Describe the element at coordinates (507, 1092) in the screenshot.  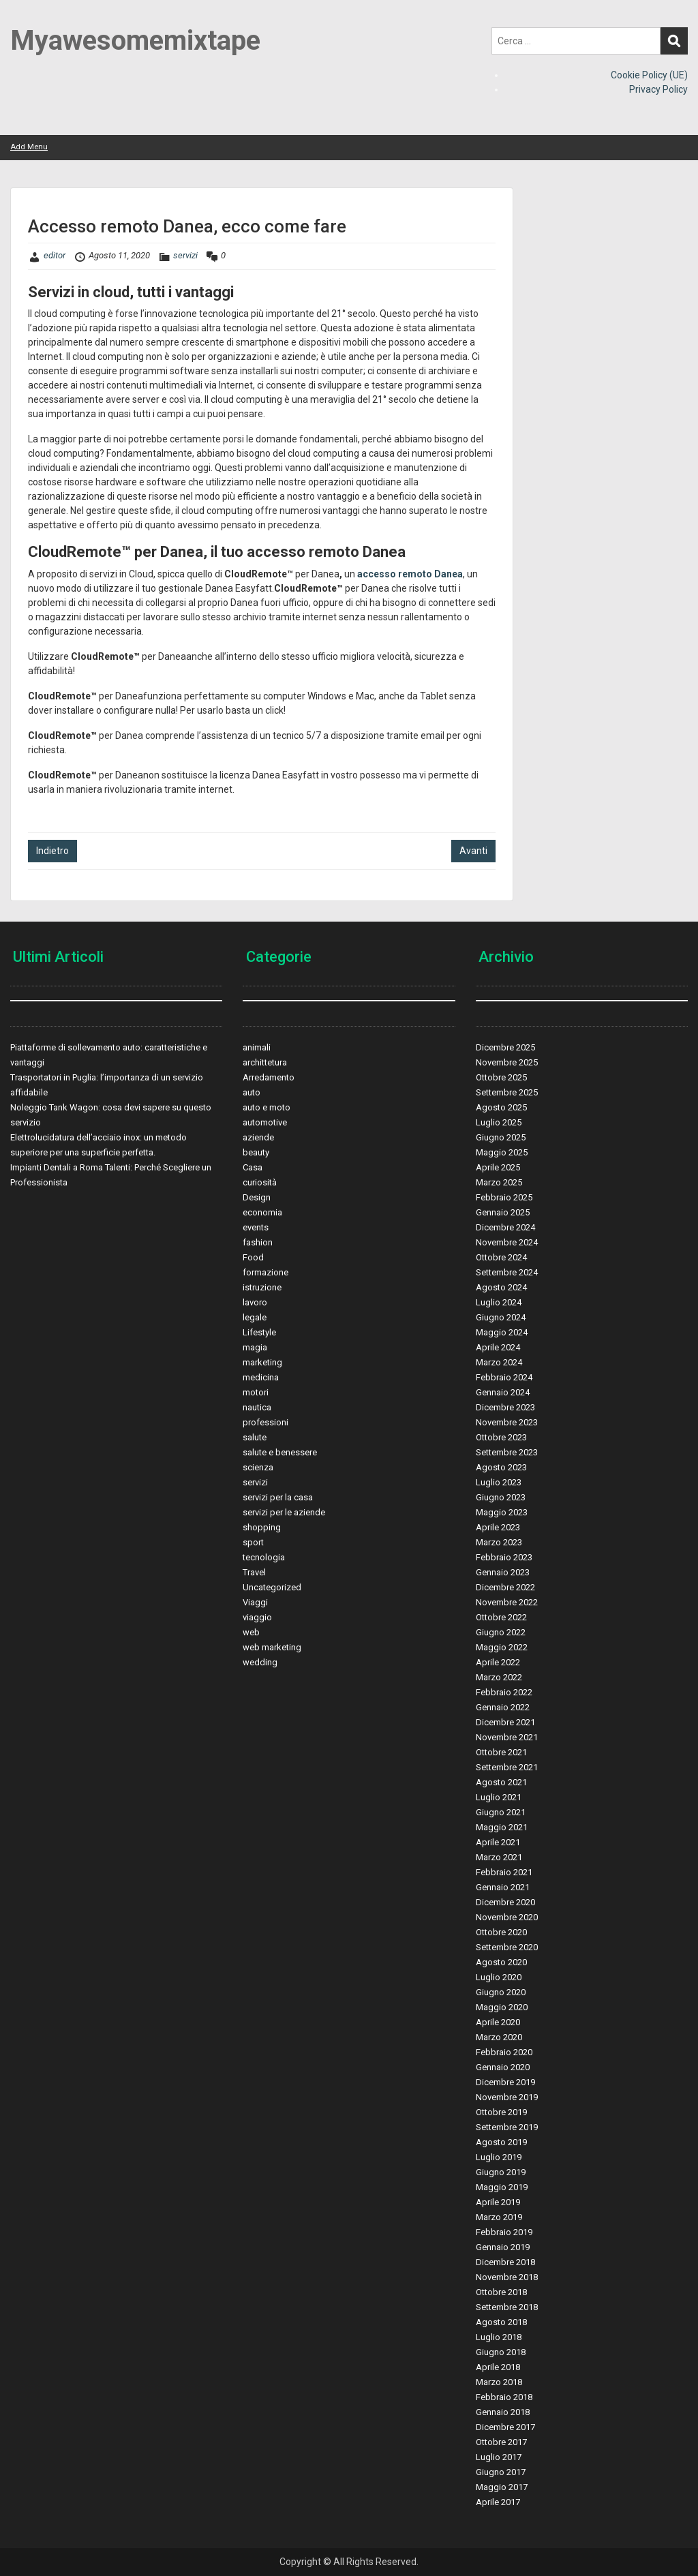
I see `Settembre 2025` at that location.